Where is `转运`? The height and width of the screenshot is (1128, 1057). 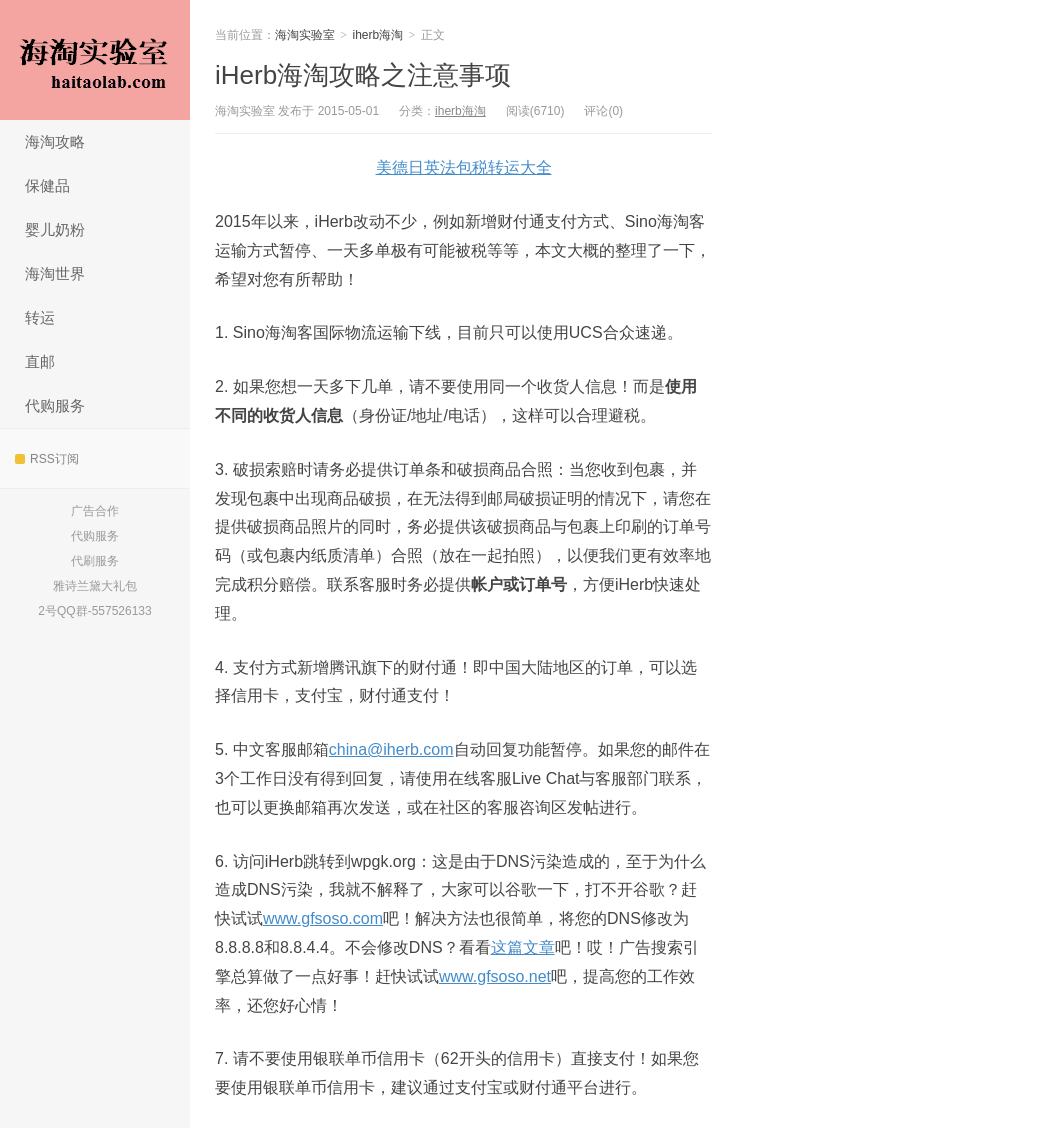
转运 is located at coordinates (40, 317).